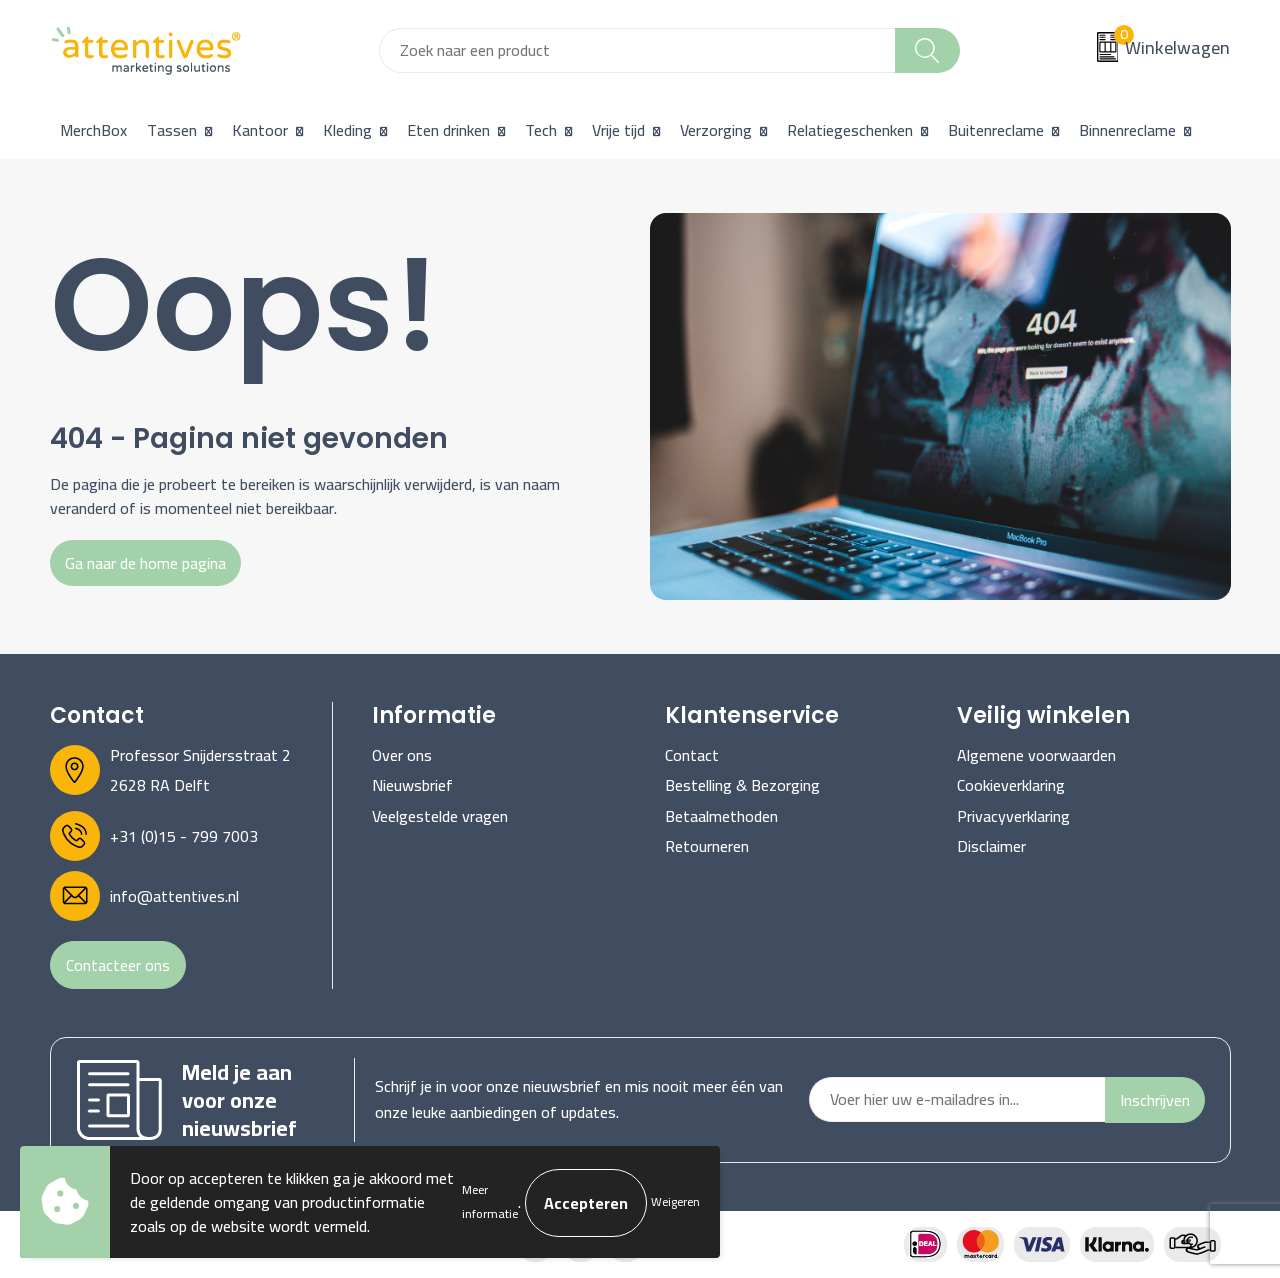 This screenshot has width=1280, height=1278. What do you see at coordinates (716, 130) in the screenshot?
I see `Verzorging` at bounding box center [716, 130].